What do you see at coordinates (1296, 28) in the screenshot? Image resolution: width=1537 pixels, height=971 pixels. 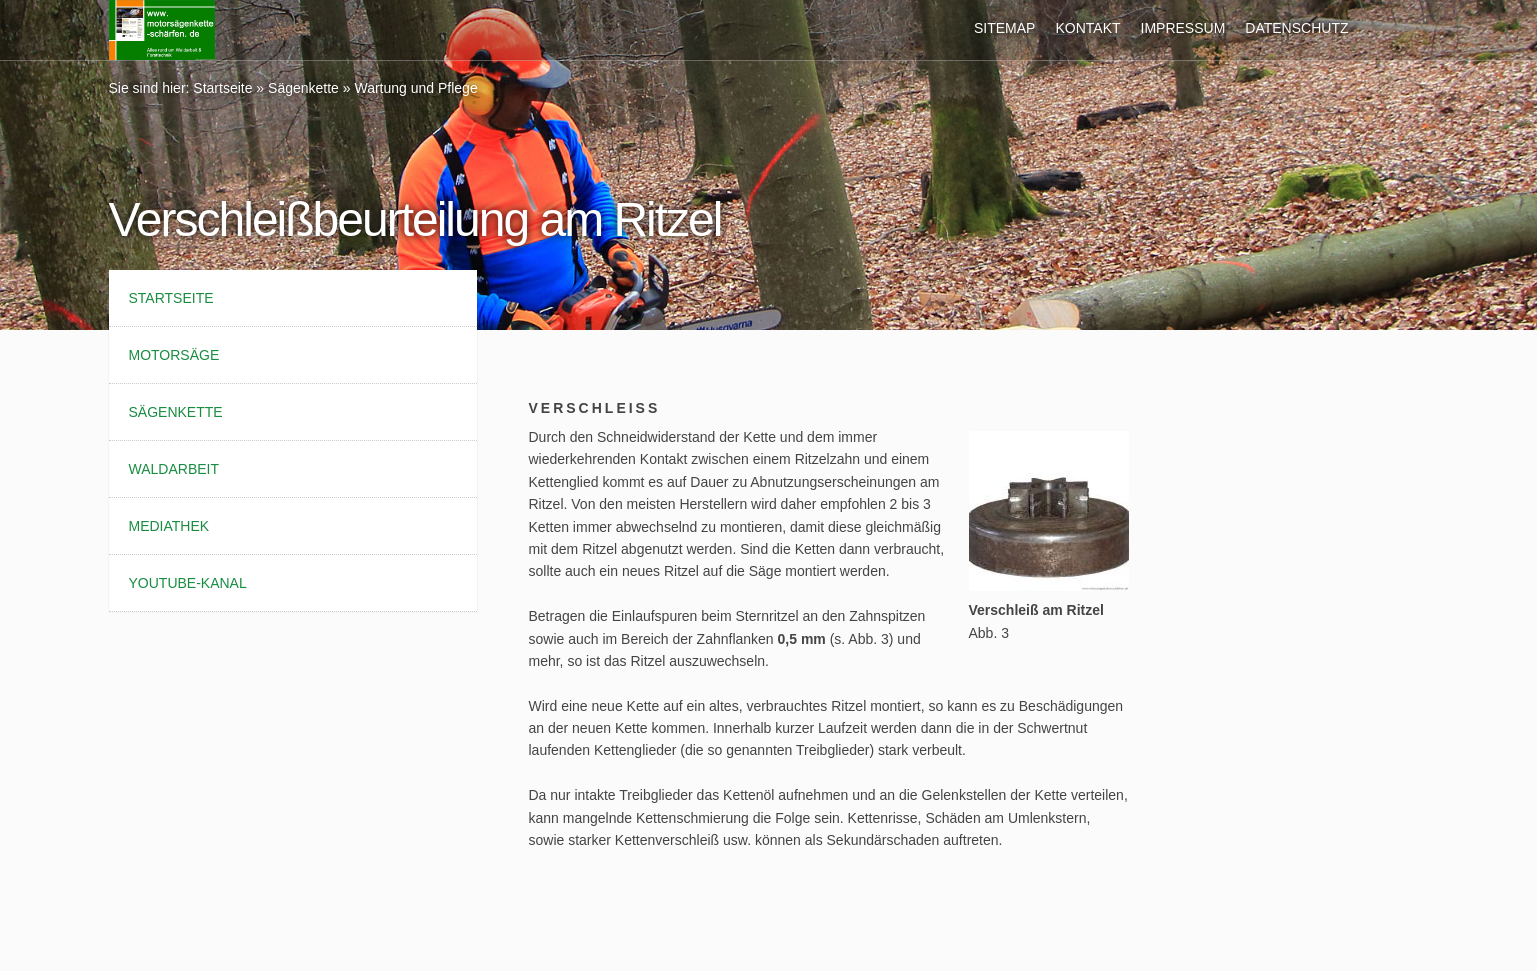 I see `Datenschutz` at bounding box center [1296, 28].